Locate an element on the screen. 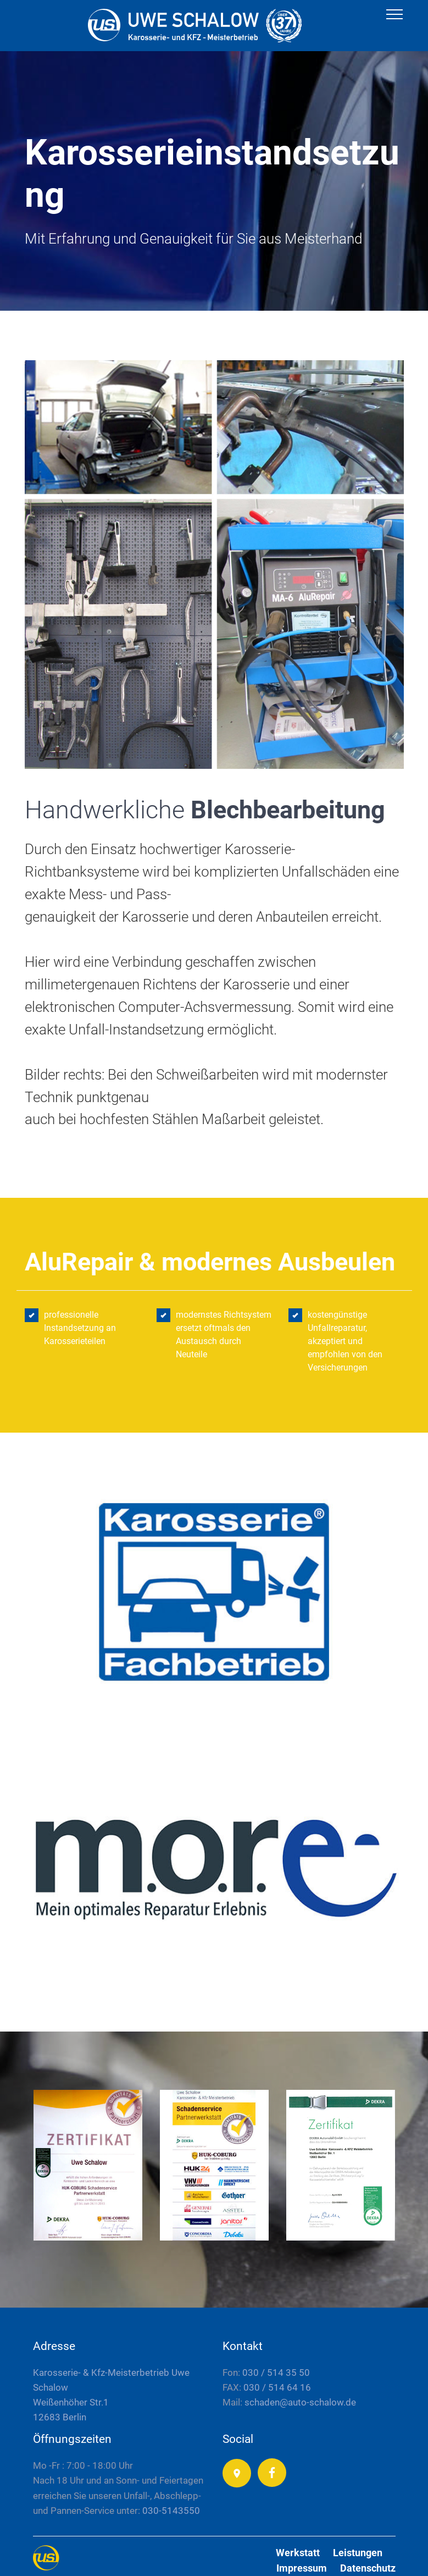  Werkstatt is located at coordinates (298, 2552).